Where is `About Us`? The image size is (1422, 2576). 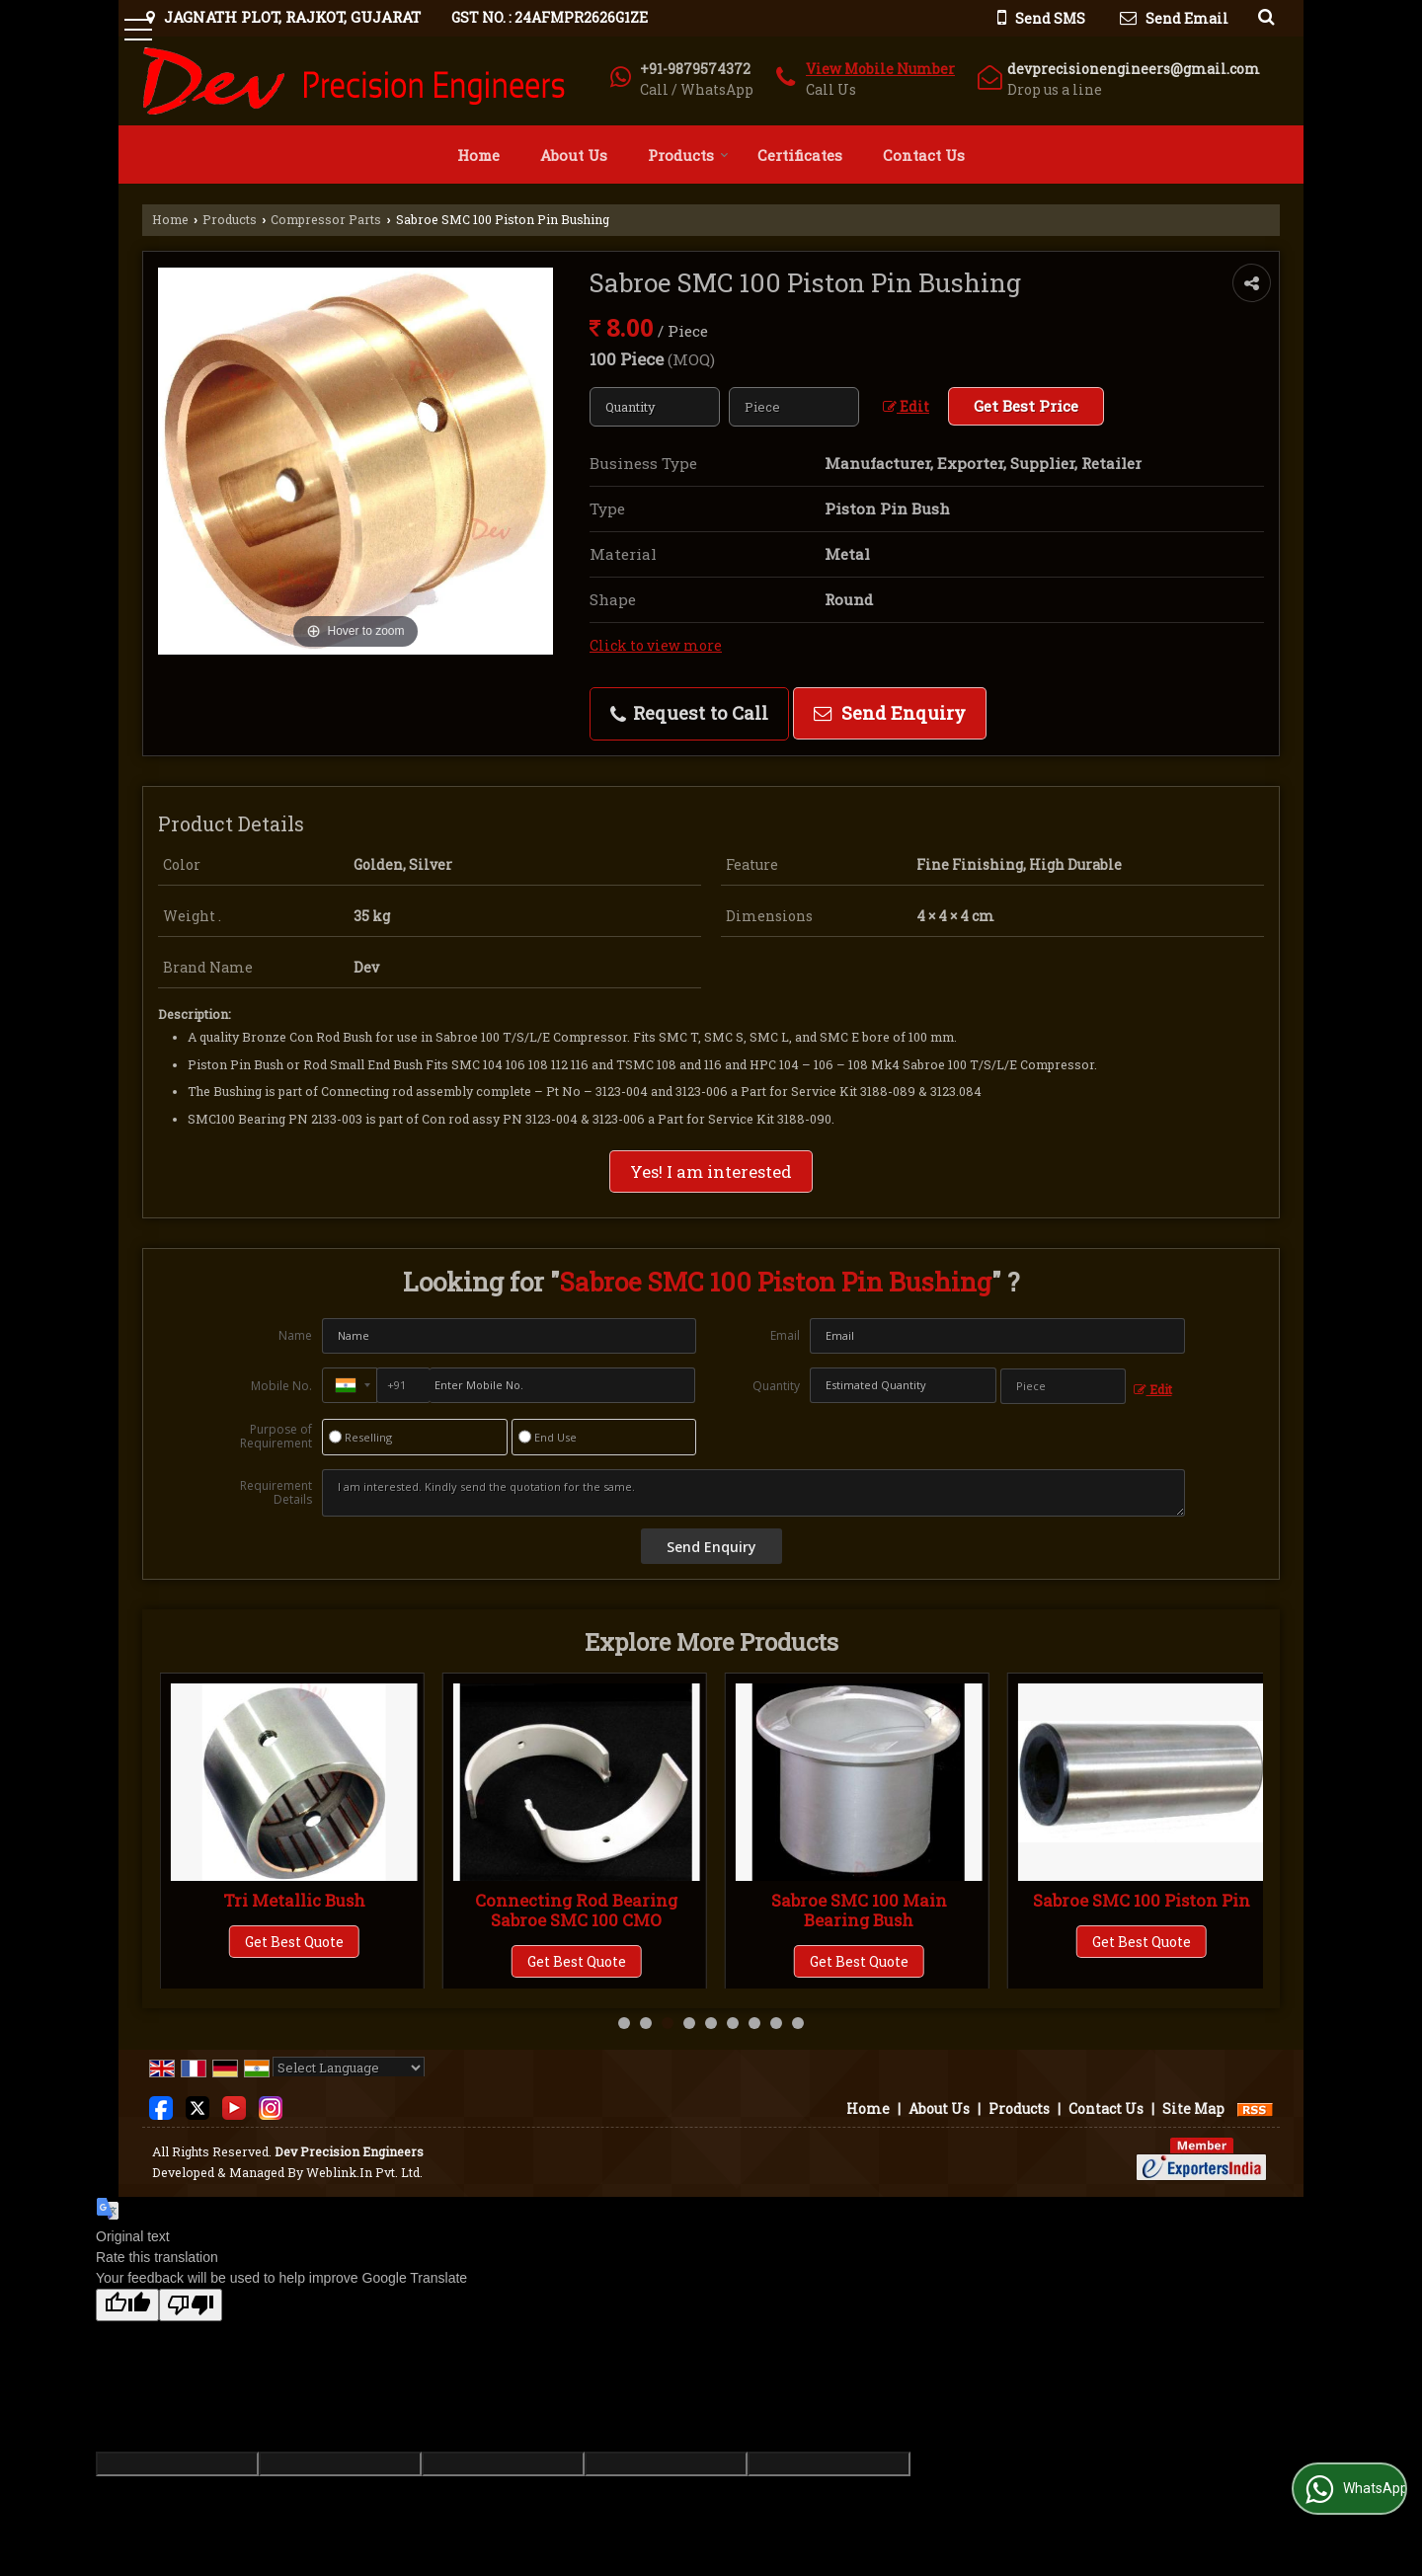 About Us is located at coordinates (573, 155).